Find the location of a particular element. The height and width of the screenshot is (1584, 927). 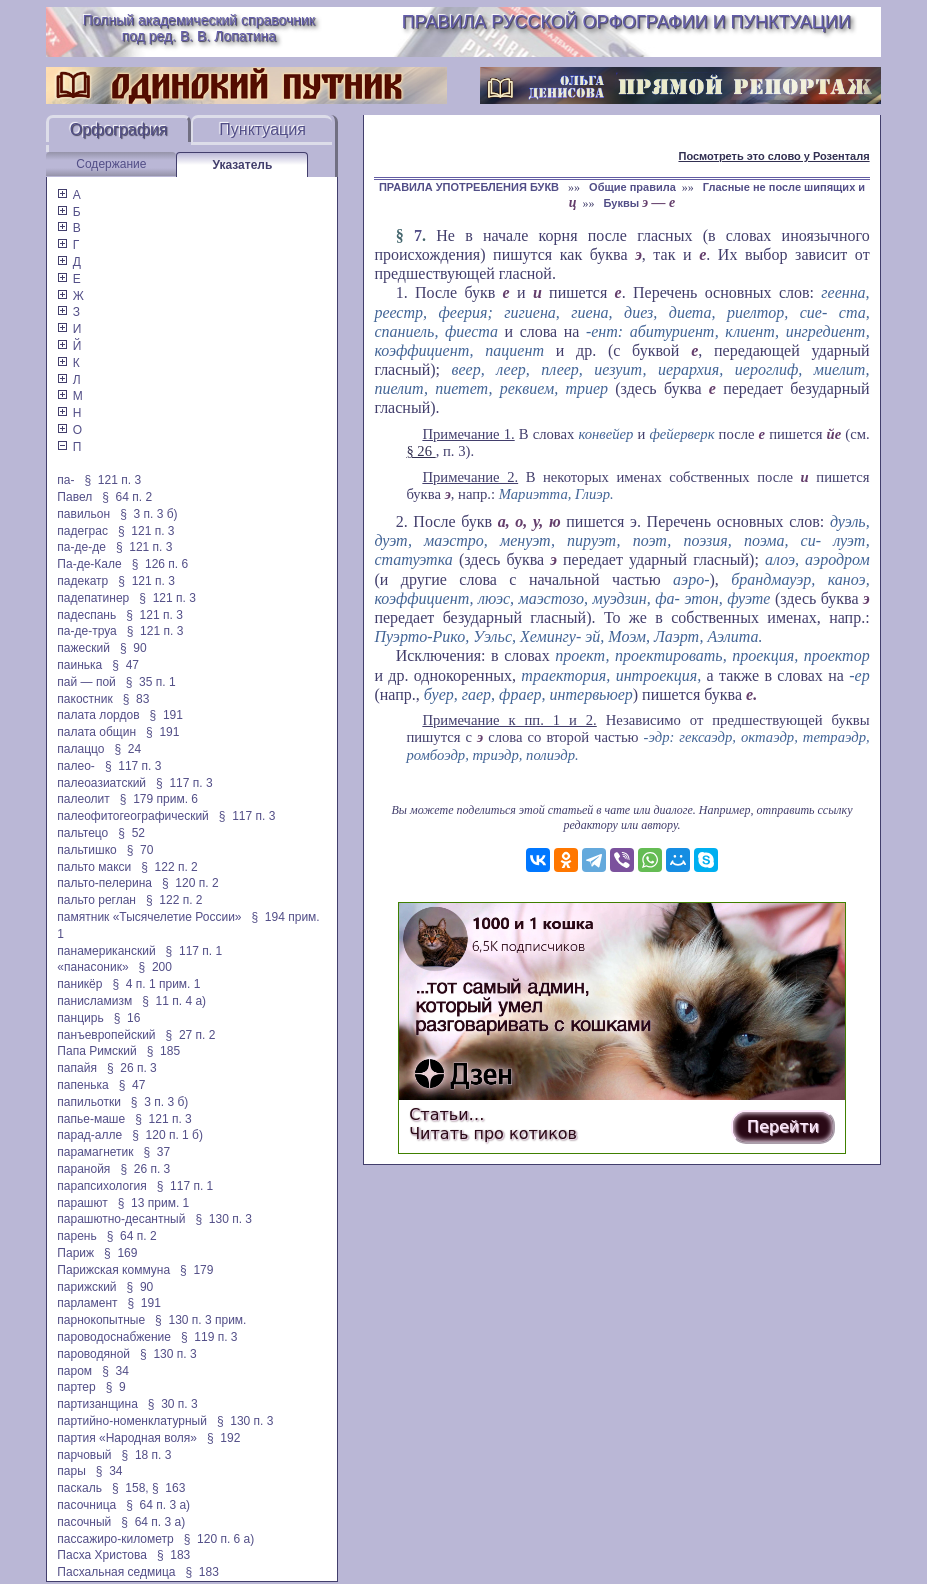

панъевропейский is located at coordinates (106, 1035).